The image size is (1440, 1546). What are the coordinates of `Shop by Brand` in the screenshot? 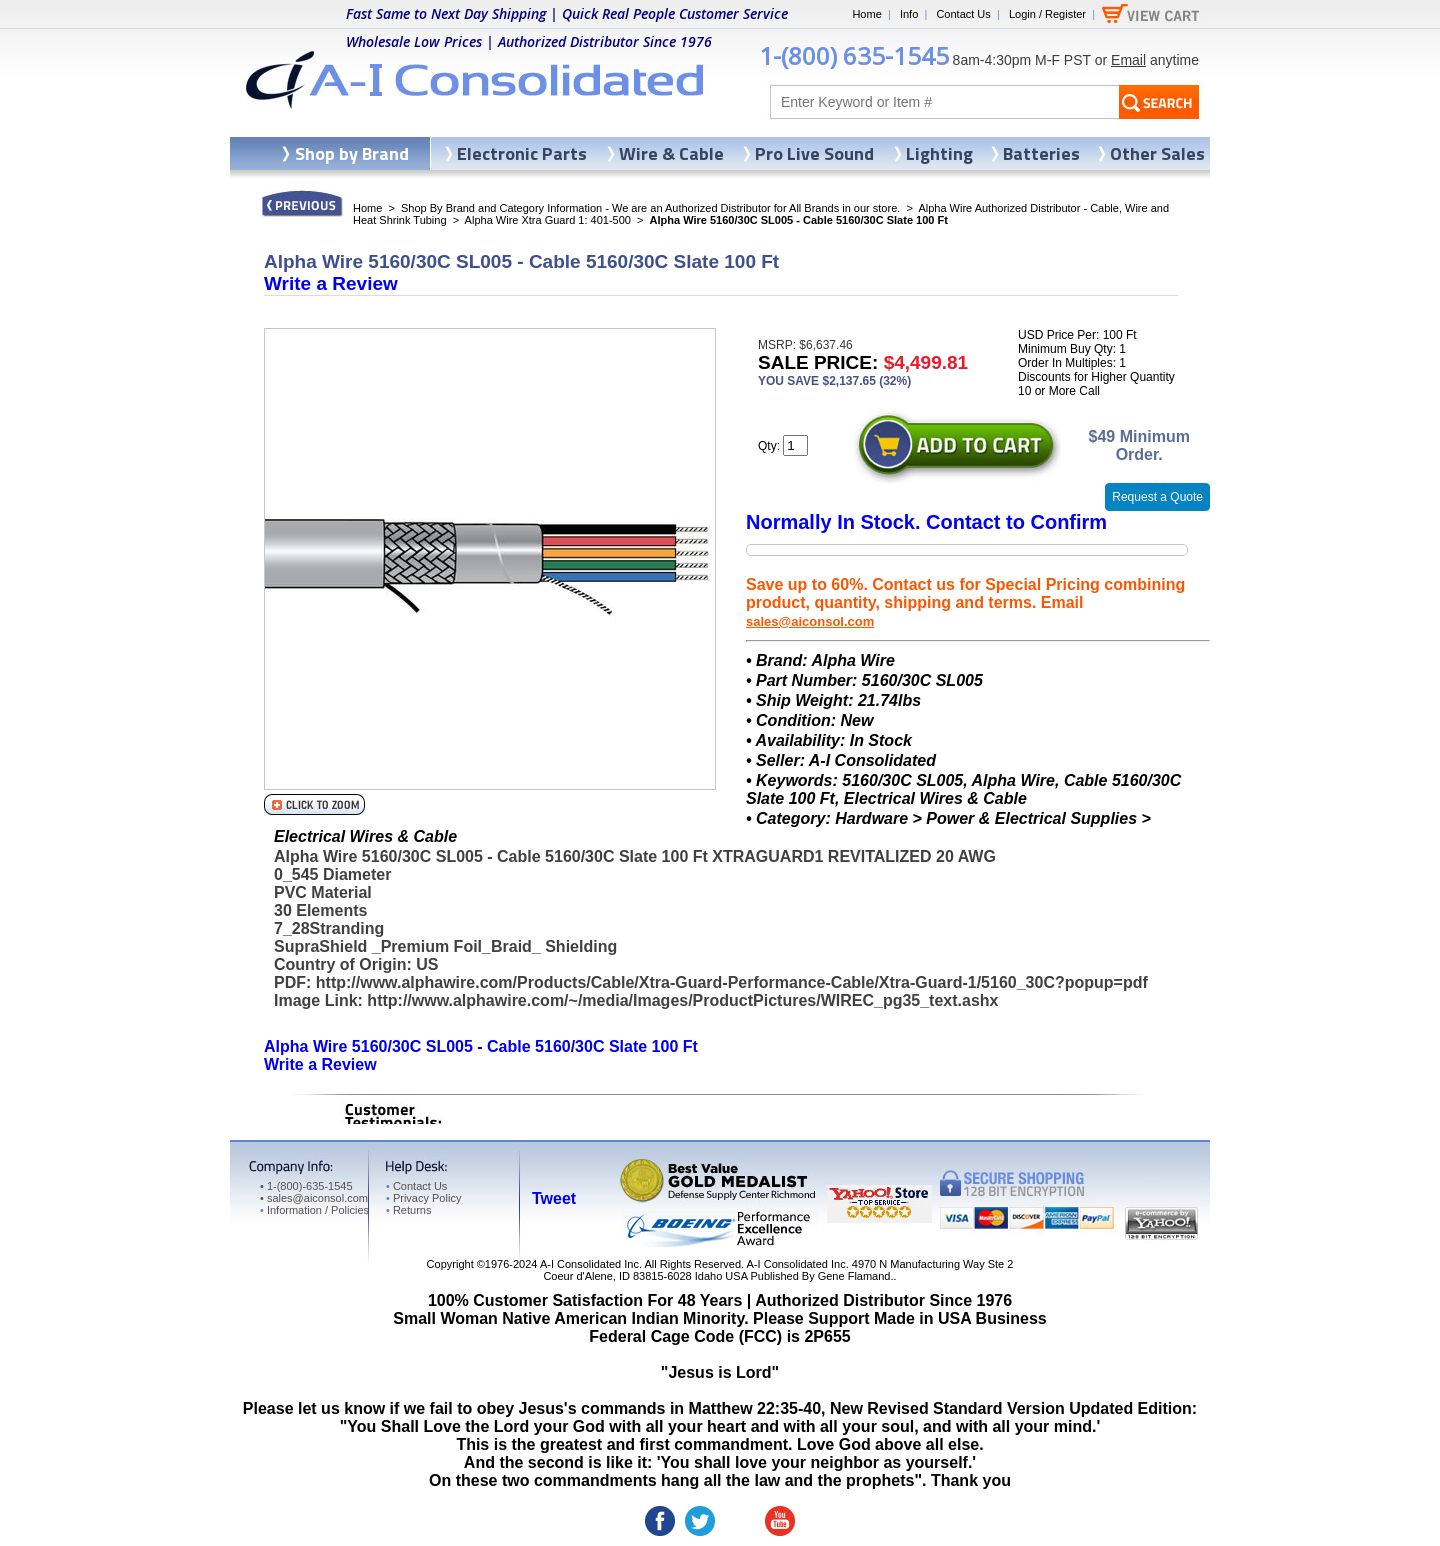 It's located at (352, 153).